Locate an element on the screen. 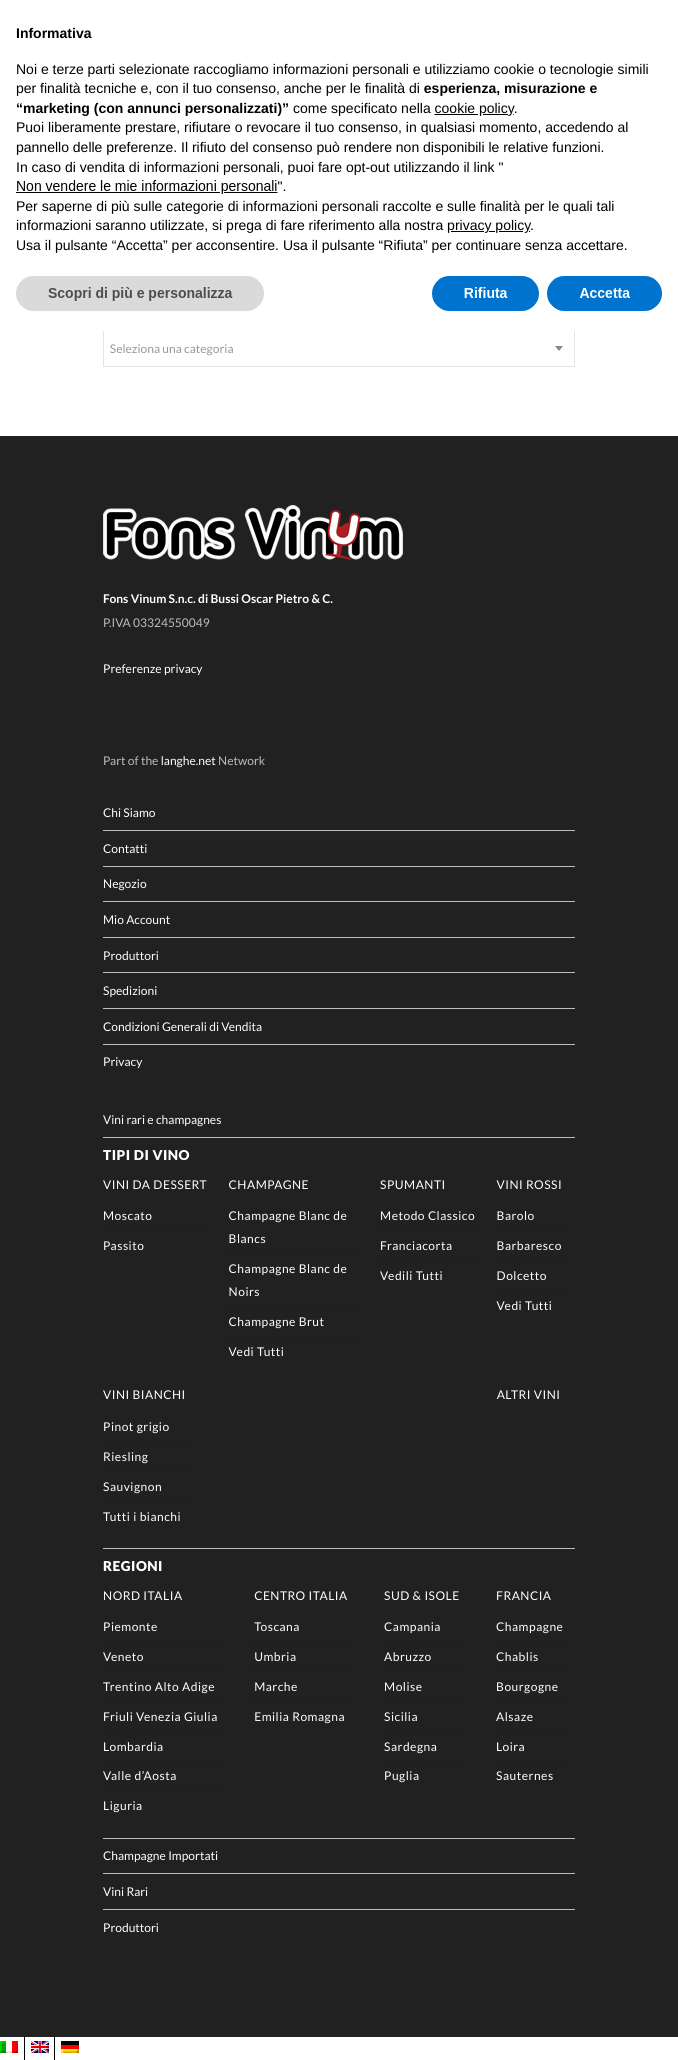 The height and width of the screenshot is (2060, 678). [Passa a EN] is located at coordinates (40, 2048).